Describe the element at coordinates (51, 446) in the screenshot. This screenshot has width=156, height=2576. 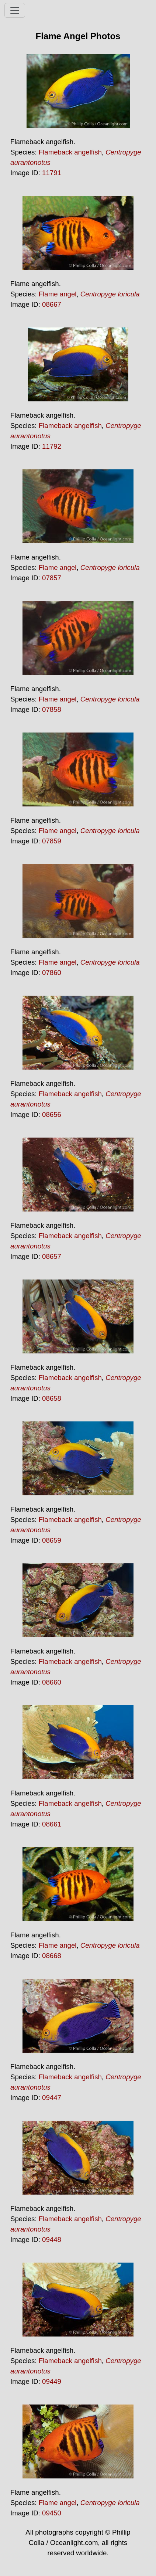
I see `11792` at that location.